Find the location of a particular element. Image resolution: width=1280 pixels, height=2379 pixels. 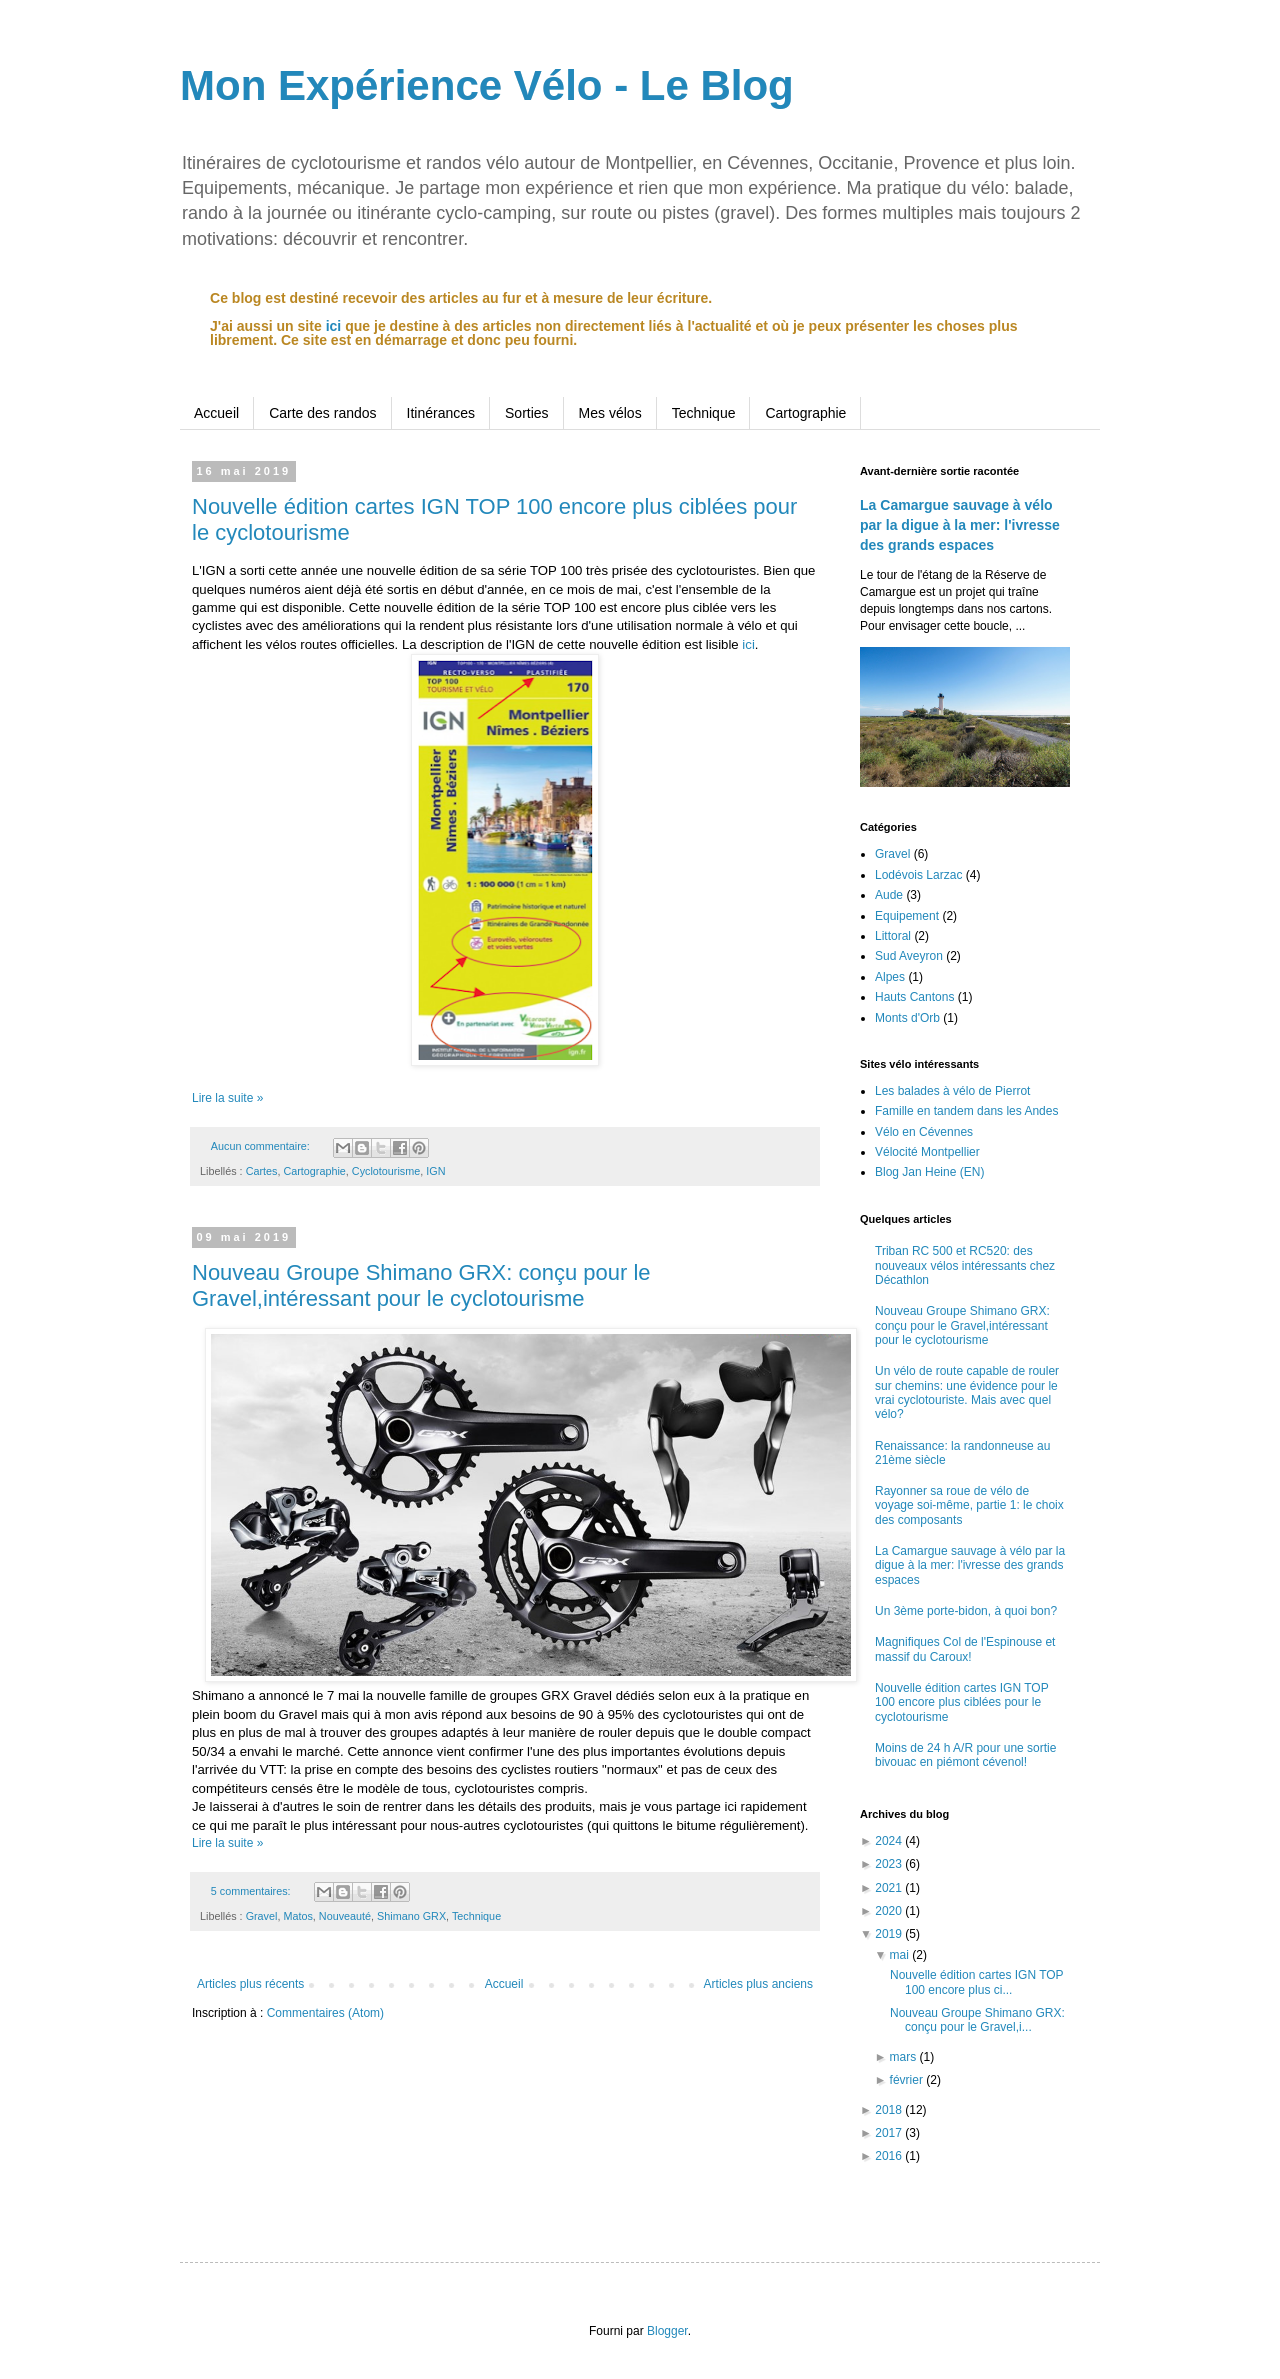

Sorties is located at coordinates (527, 413).